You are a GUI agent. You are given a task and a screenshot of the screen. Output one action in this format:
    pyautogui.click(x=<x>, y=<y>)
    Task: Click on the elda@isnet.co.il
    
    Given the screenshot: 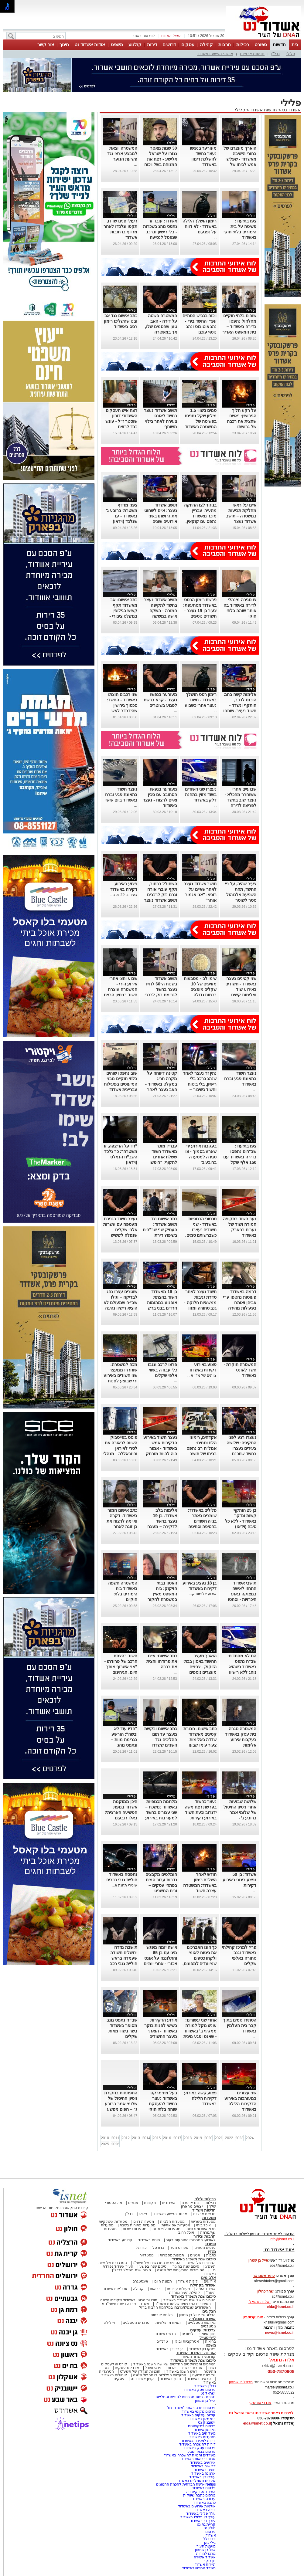 What is the action you would take?
    pyautogui.click(x=280, y=2307)
    